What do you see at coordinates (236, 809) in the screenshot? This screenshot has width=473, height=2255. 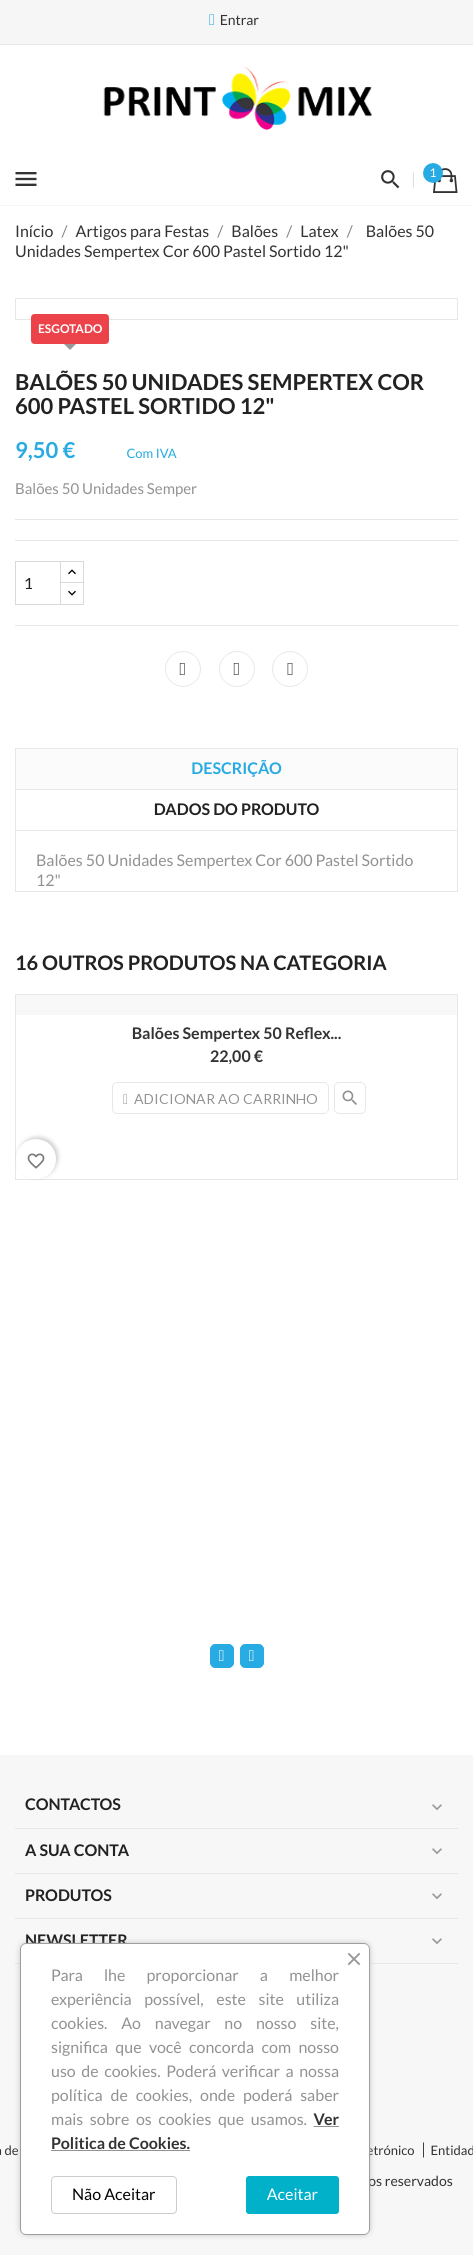 I see `Dados do produto` at bounding box center [236, 809].